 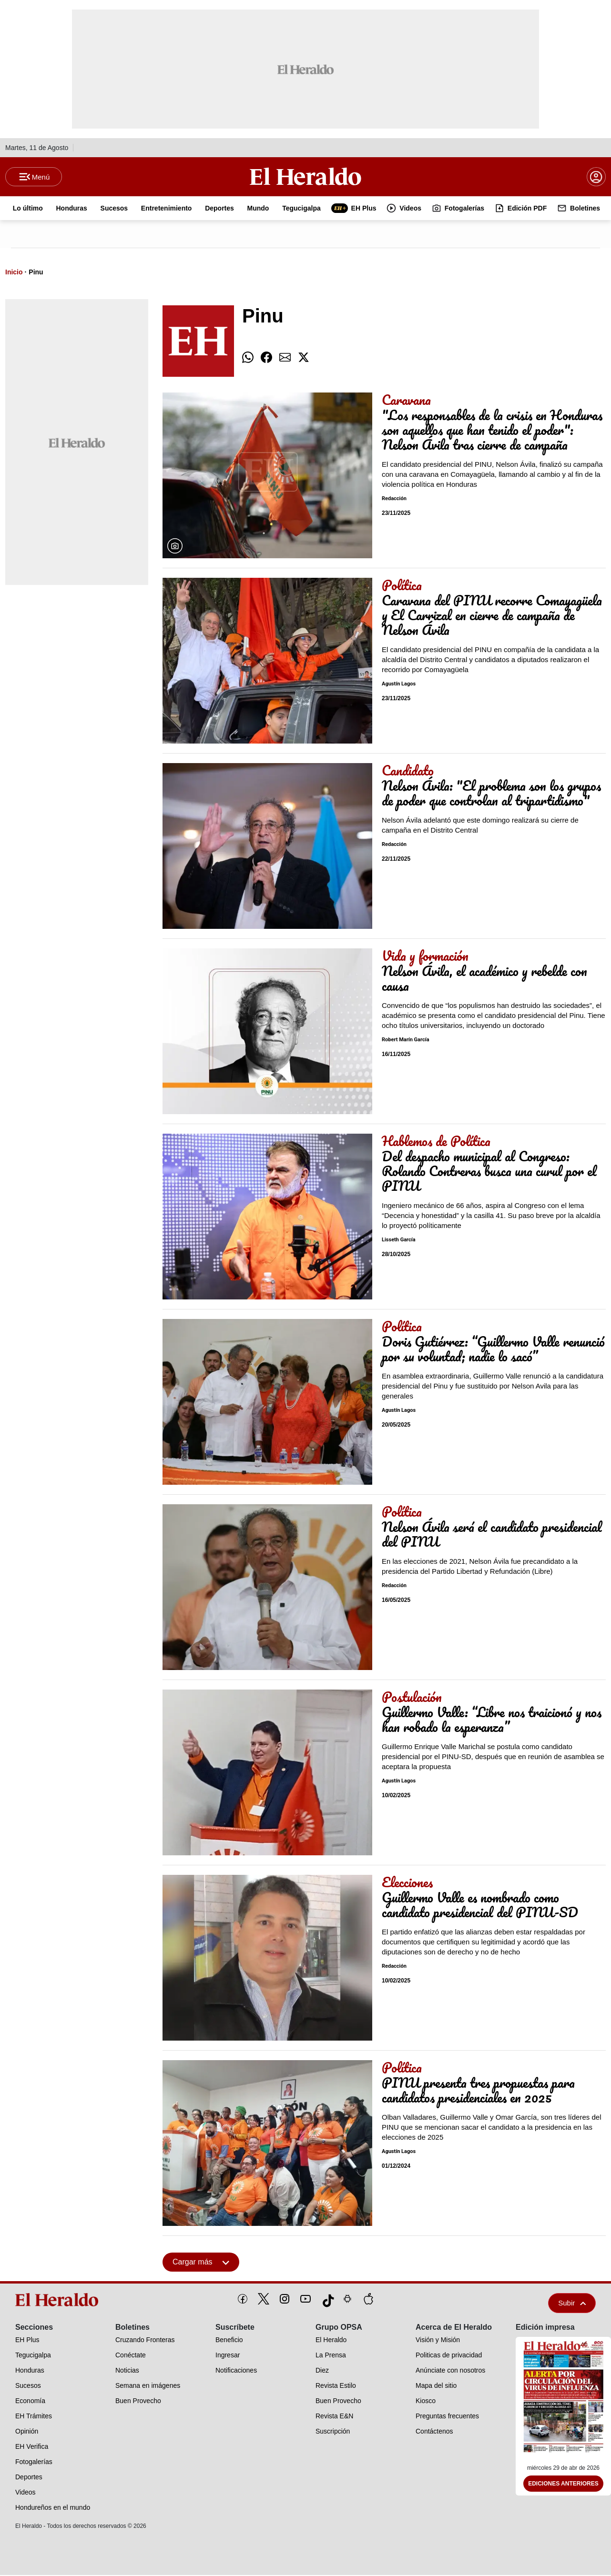 I want to click on Ediciones Anteriores, so click(x=563, y=2484).